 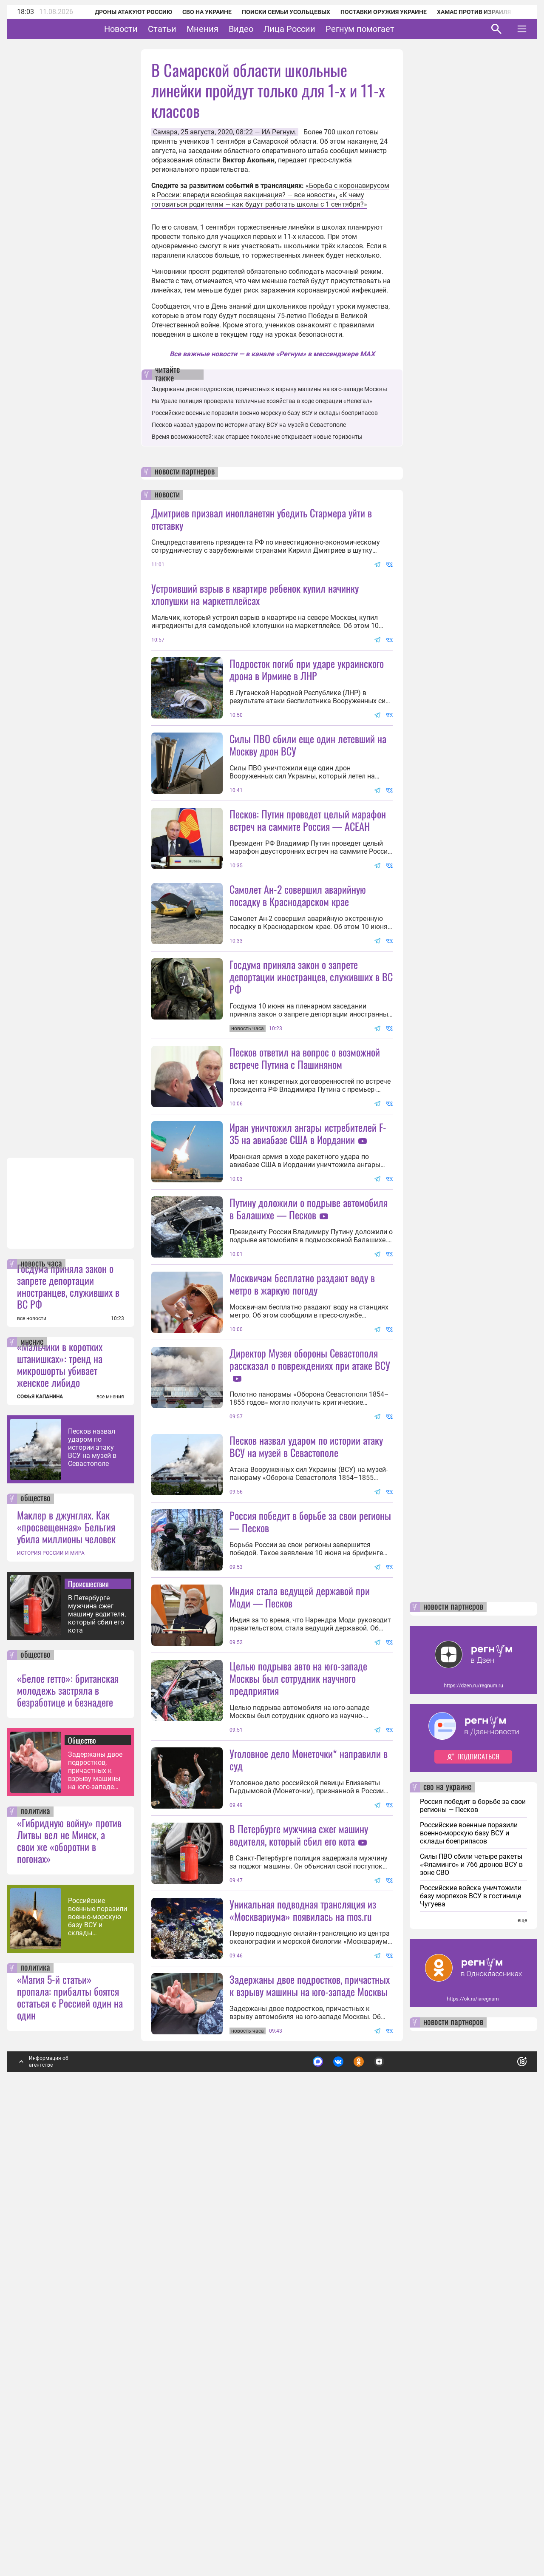 I want to click on общество, so click(x=35, y=1953).